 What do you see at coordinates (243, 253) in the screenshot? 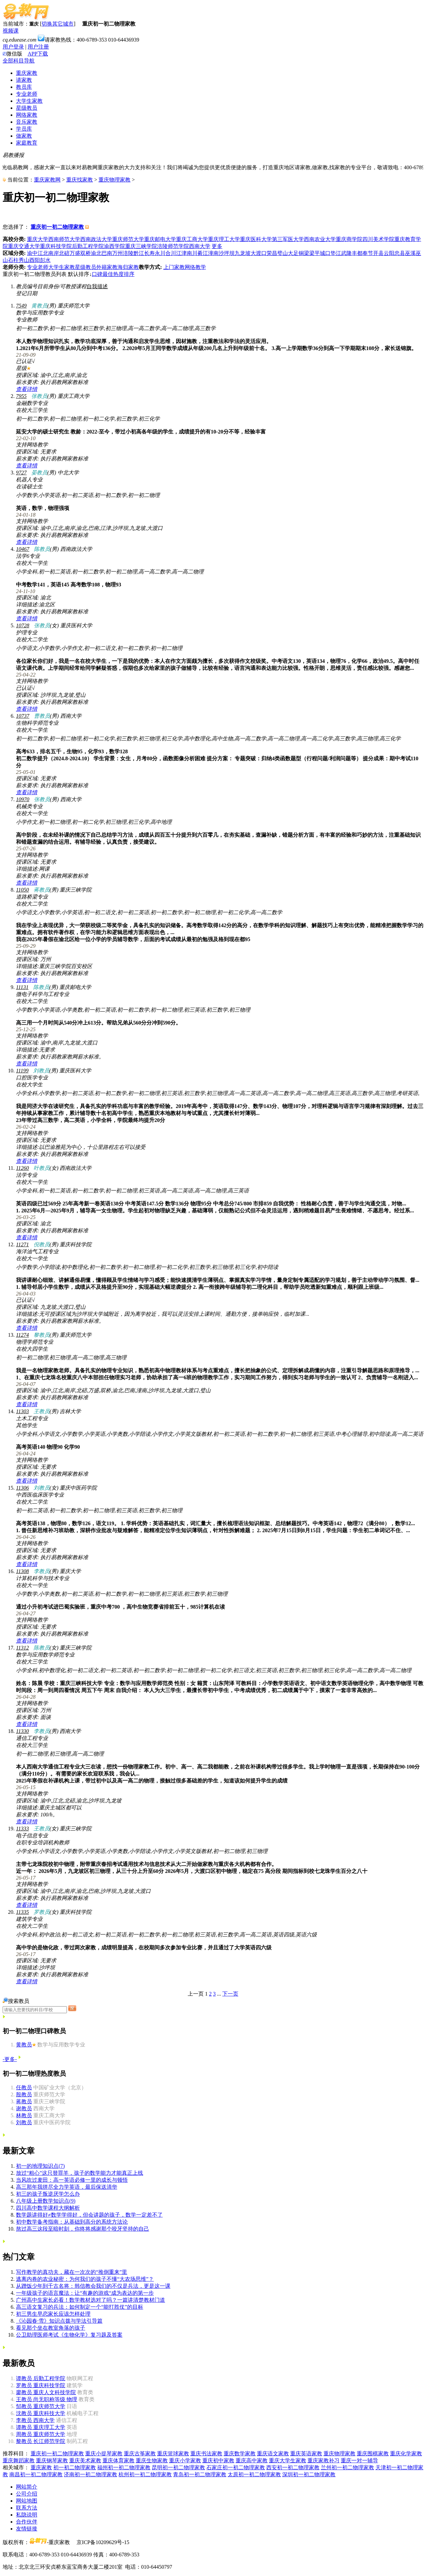
I see `九龙坡` at bounding box center [243, 253].